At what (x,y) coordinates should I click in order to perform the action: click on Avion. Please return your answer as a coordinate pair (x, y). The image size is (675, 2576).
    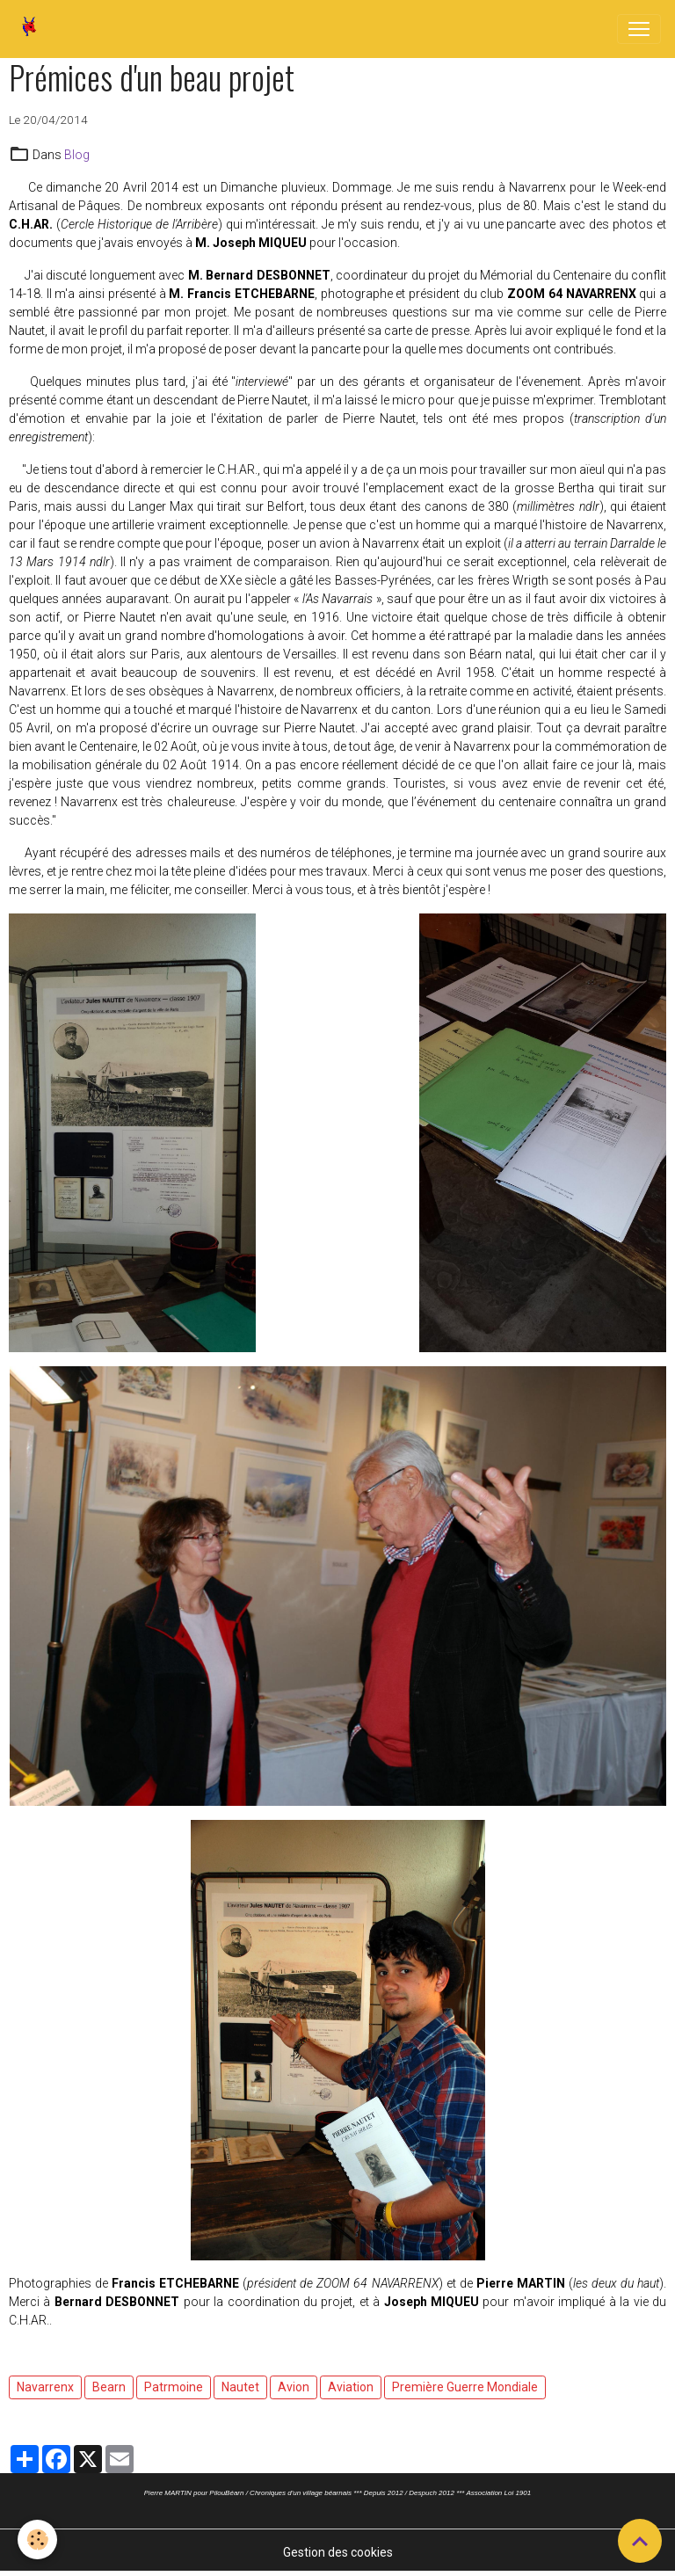
    Looking at the image, I should click on (293, 2387).